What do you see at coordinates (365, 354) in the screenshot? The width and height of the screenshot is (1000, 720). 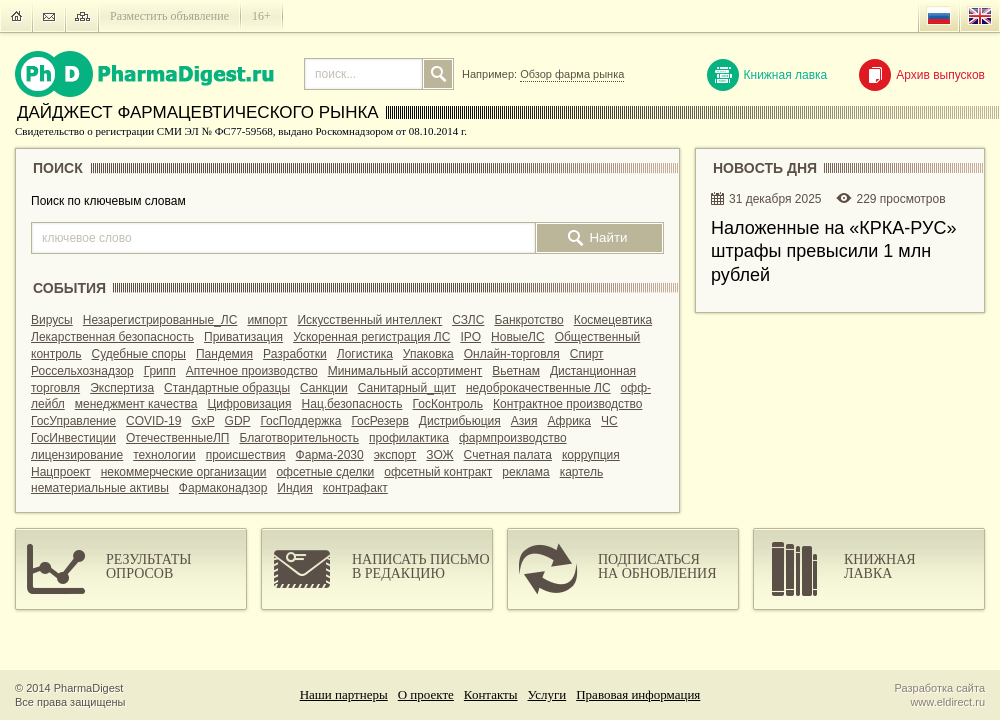 I see `Логистика` at bounding box center [365, 354].